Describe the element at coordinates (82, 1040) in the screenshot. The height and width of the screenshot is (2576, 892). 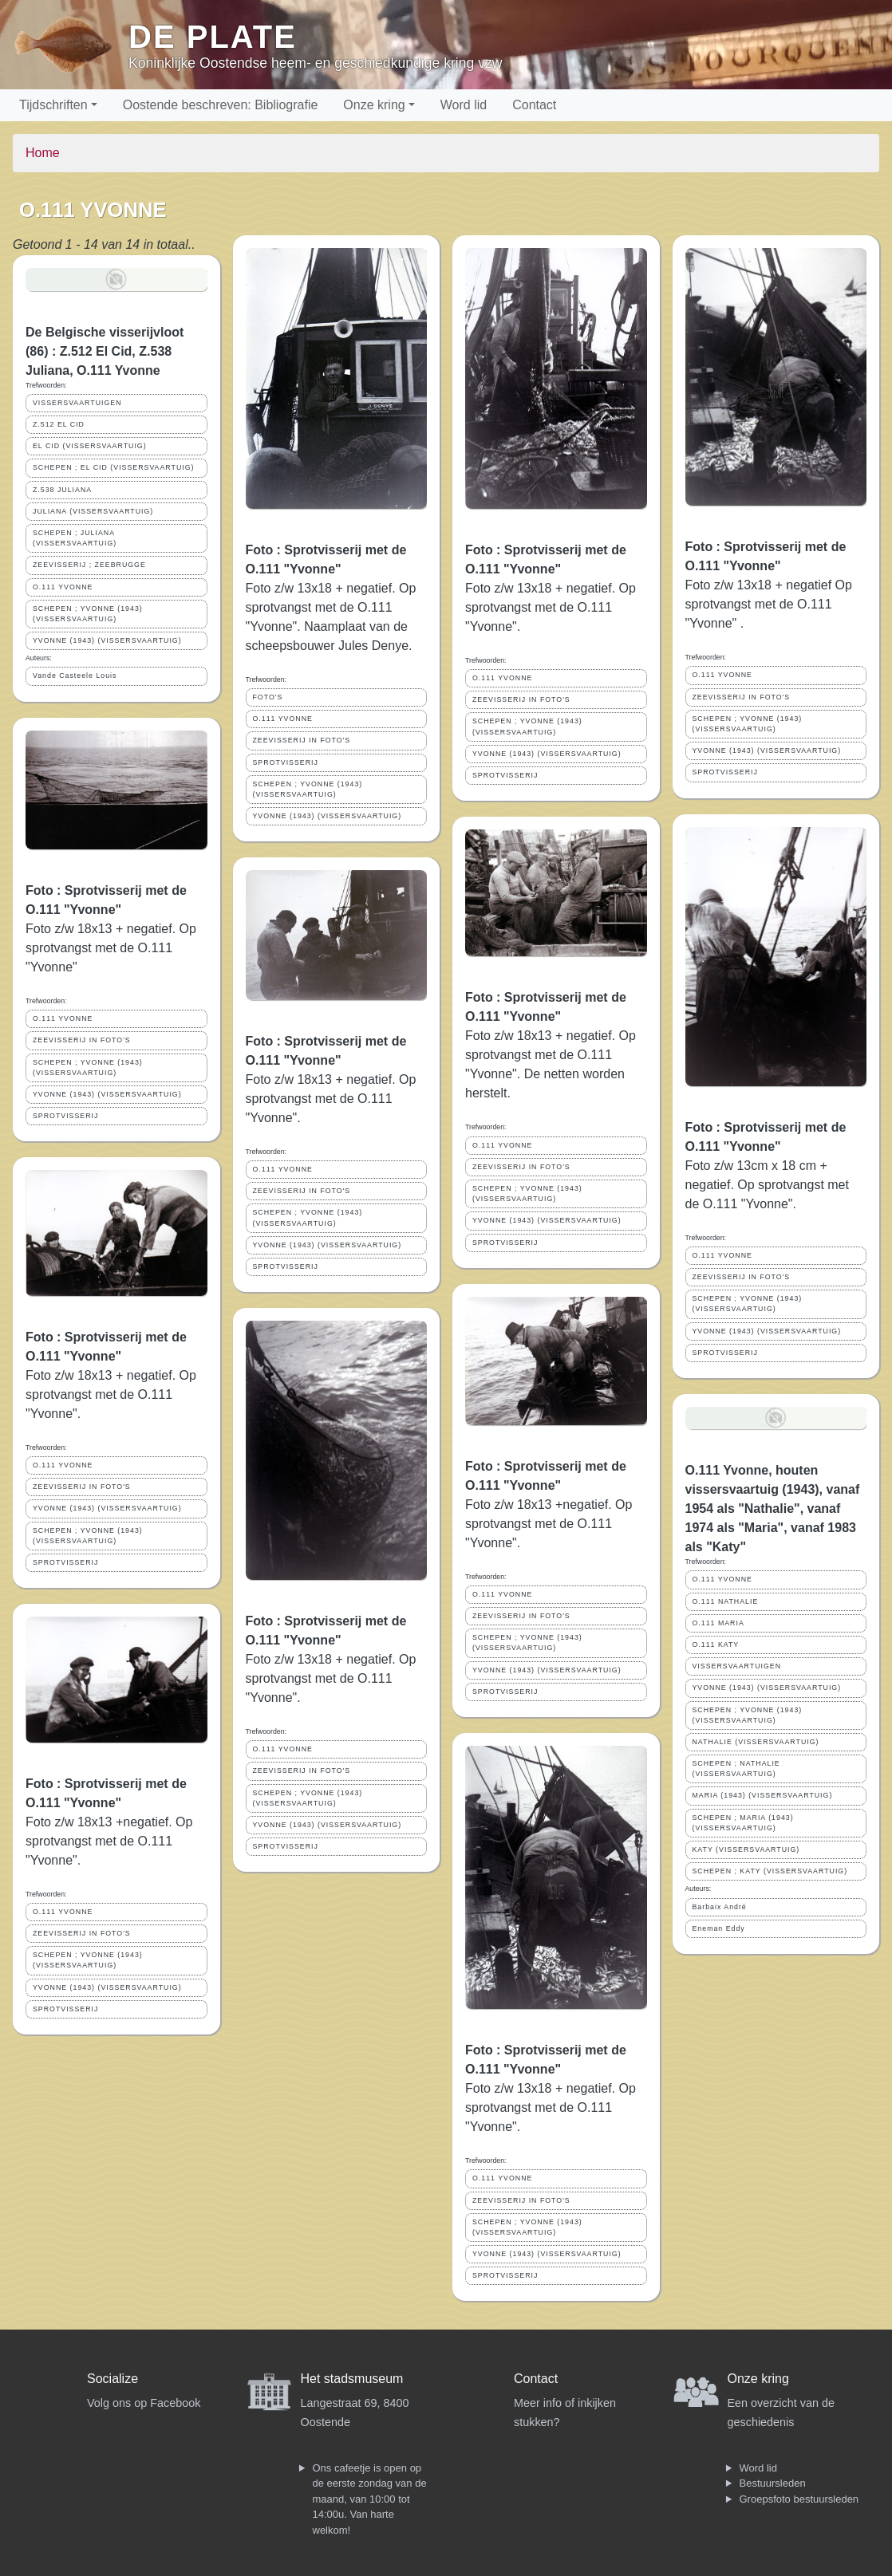
I see `ZEEVISSERIJ IN FOTO'S` at that location.